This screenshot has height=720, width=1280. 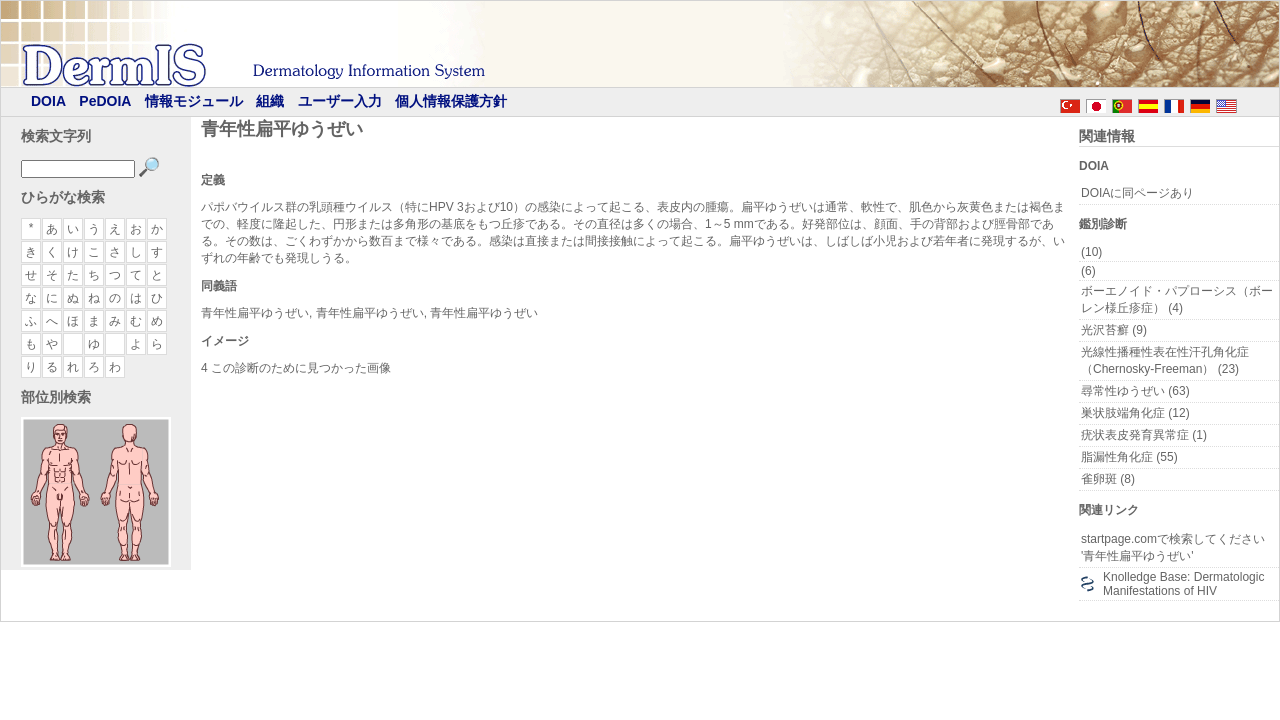 What do you see at coordinates (1183, 584) in the screenshot?
I see `Knolledge Base: Dermatologic Manifestations of HIV` at bounding box center [1183, 584].